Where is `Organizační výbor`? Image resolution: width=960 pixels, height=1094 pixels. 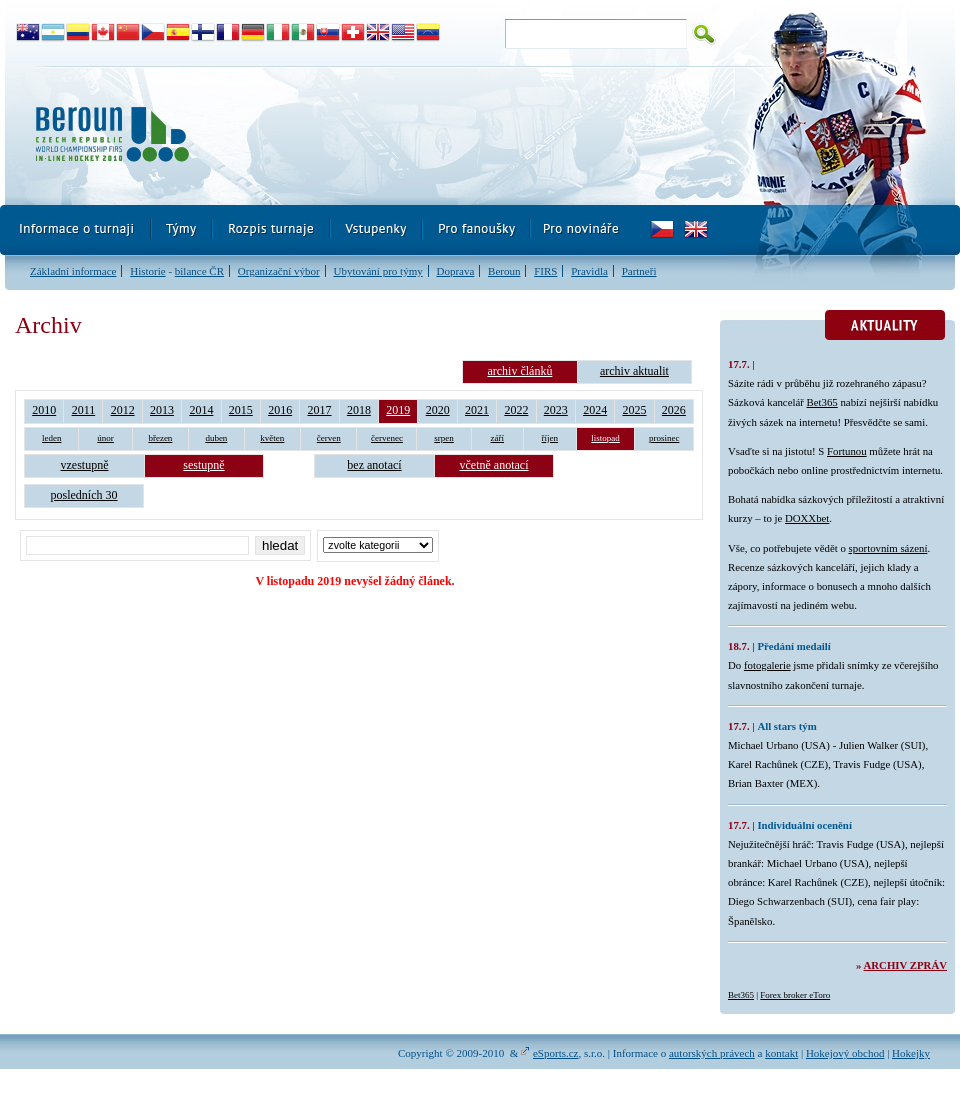
Organizační výbor is located at coordinates (279, 271).